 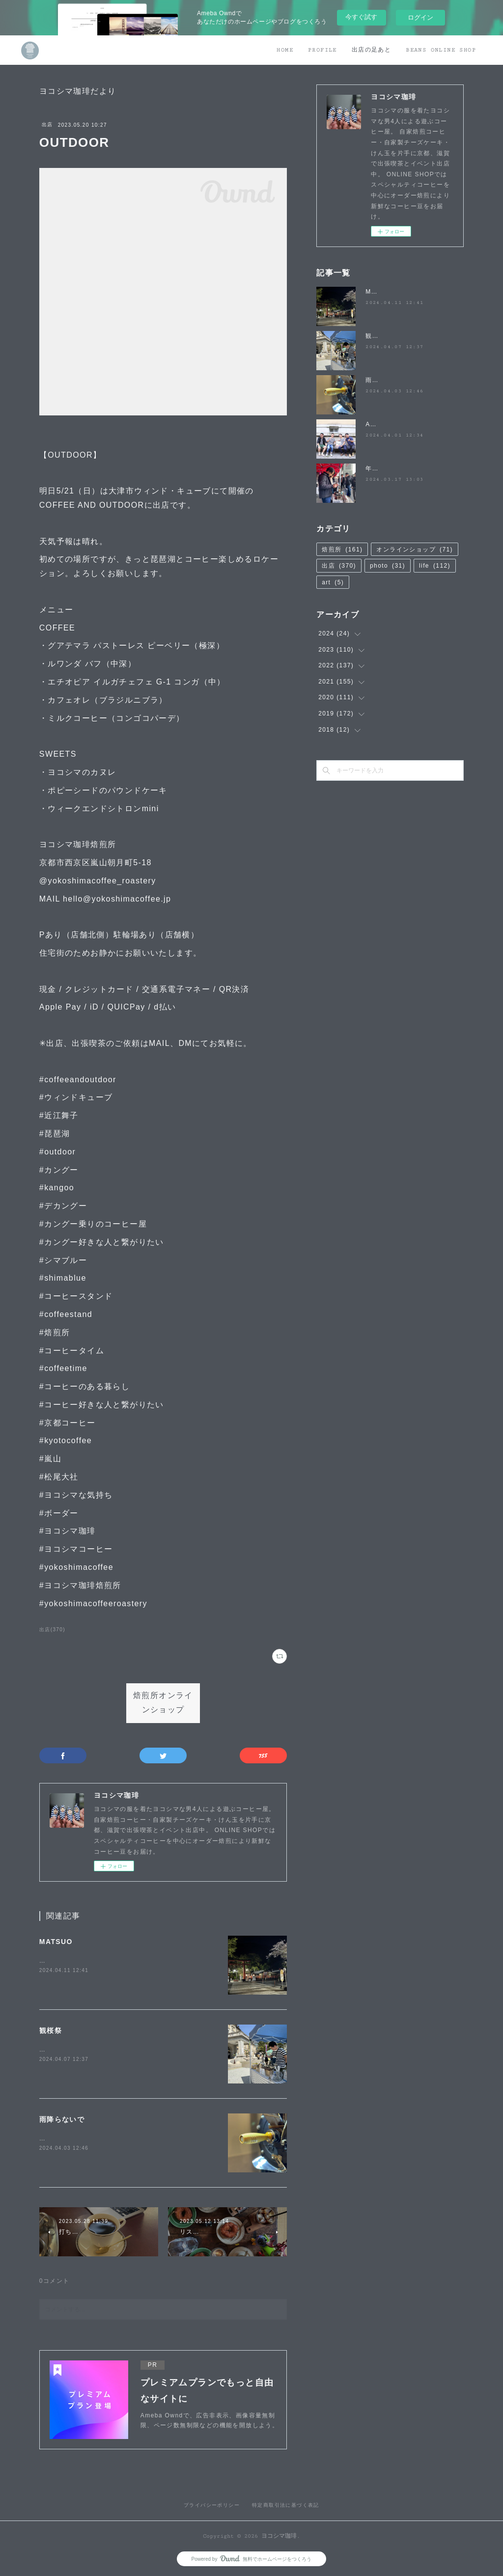 I want to click on 焙煎所オンラインショップ, so click(x=163, y=1703).